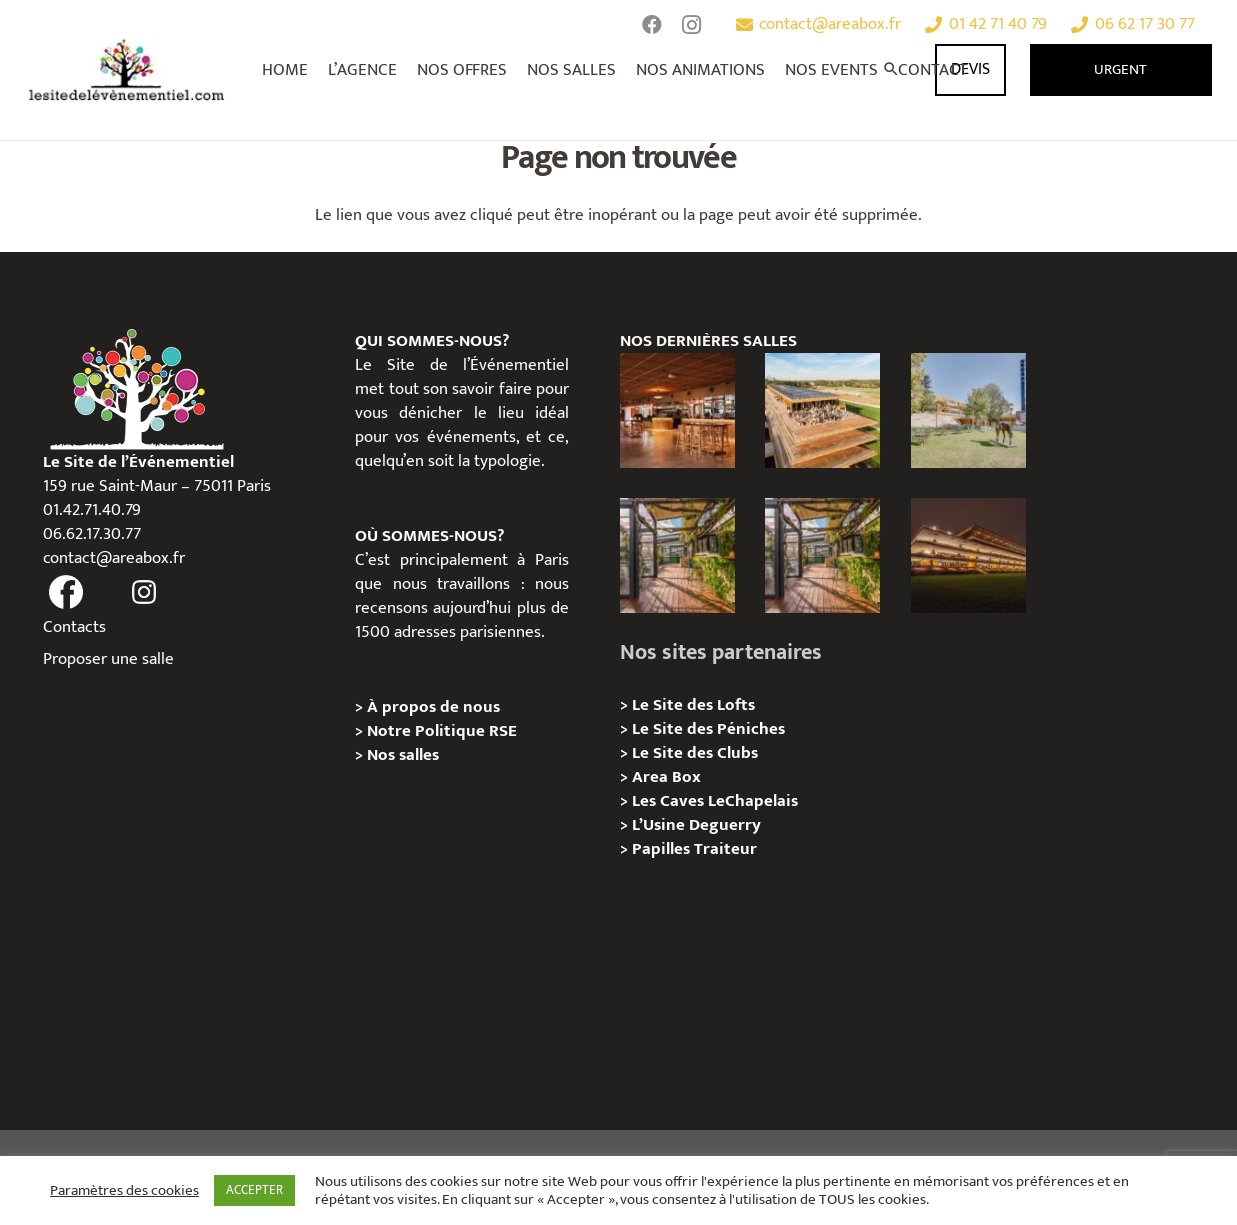 The image size is (1237, 1225). What do you see at coordinates (403, 755) in the screenshot?
I see `Nos salles` at bounding box center [403, 755].